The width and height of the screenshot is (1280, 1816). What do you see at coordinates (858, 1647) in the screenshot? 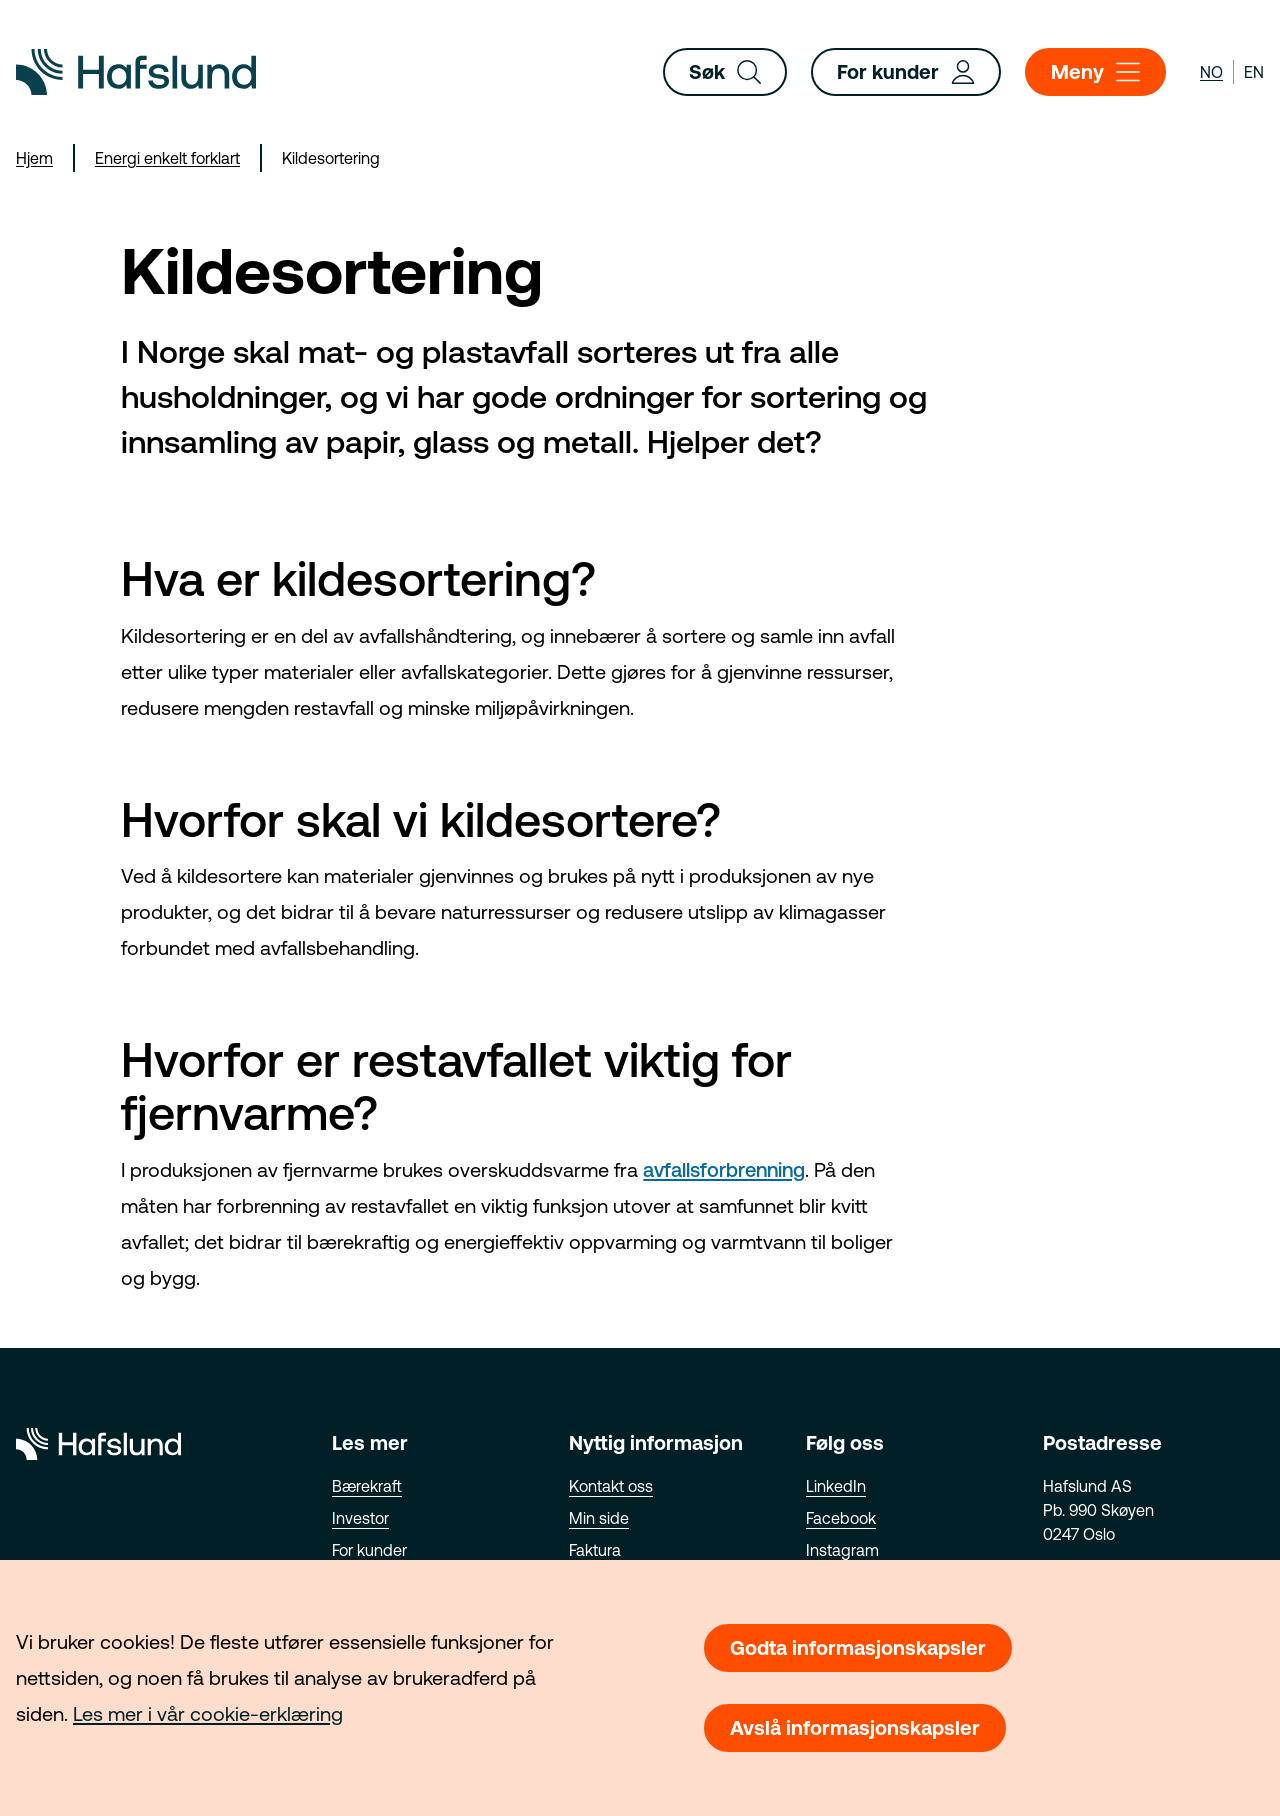
I see `Godta informasjonskapsler` at bounding box center [858, 1647].